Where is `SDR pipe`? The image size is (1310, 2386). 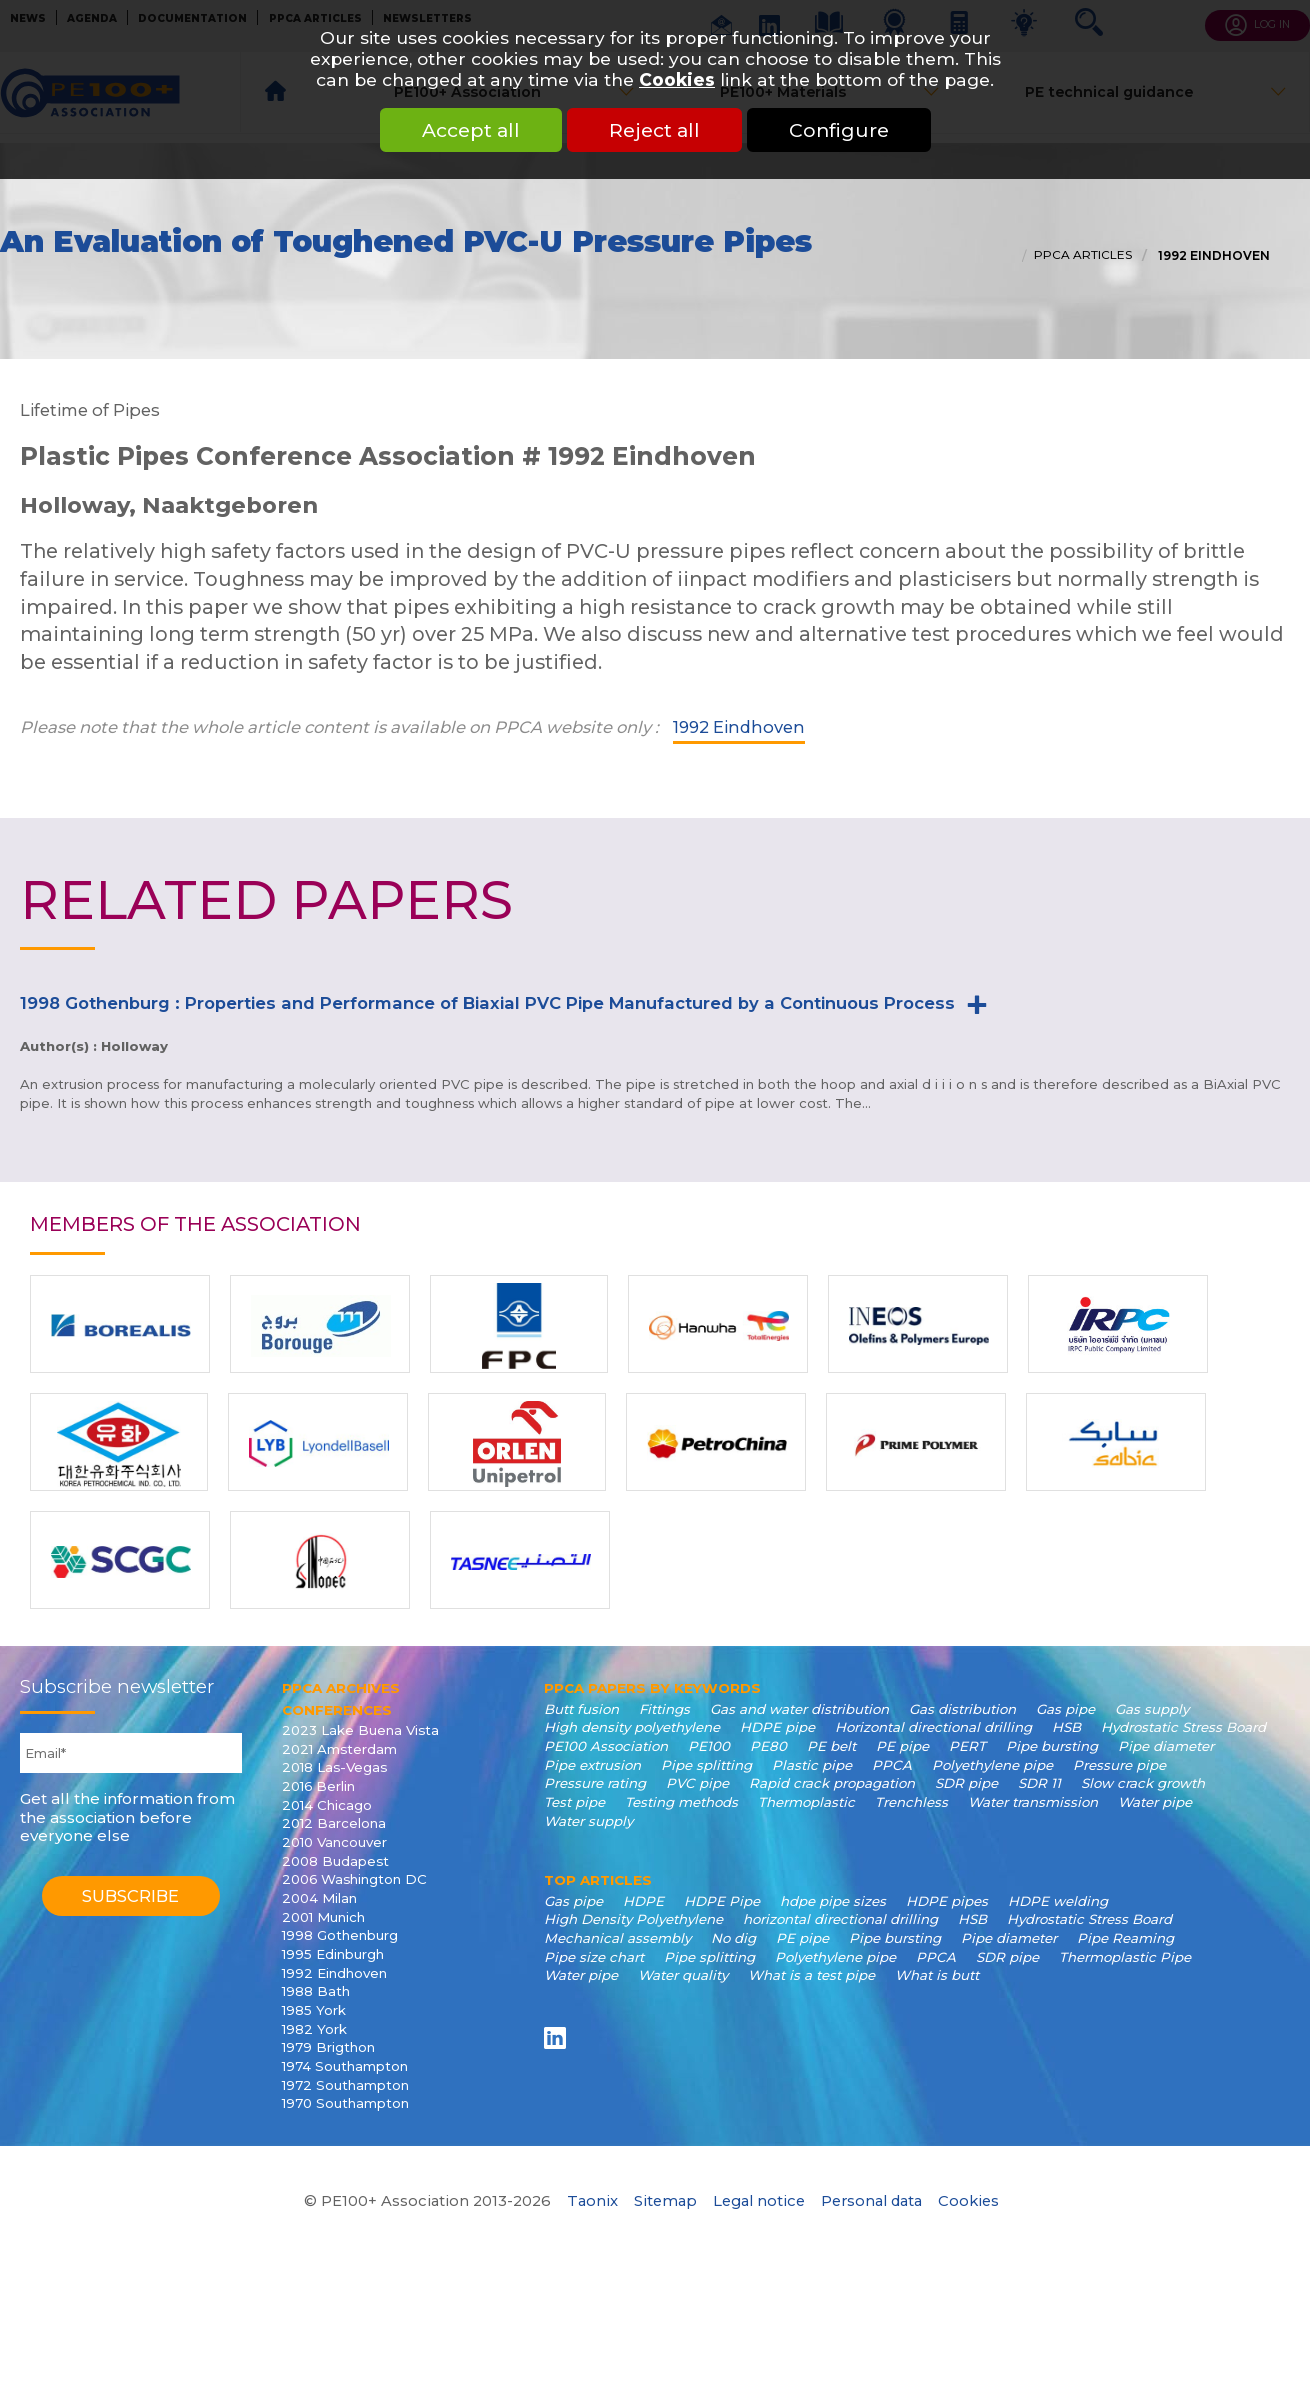 SDR pipe is located at coordinates (966, 1783).